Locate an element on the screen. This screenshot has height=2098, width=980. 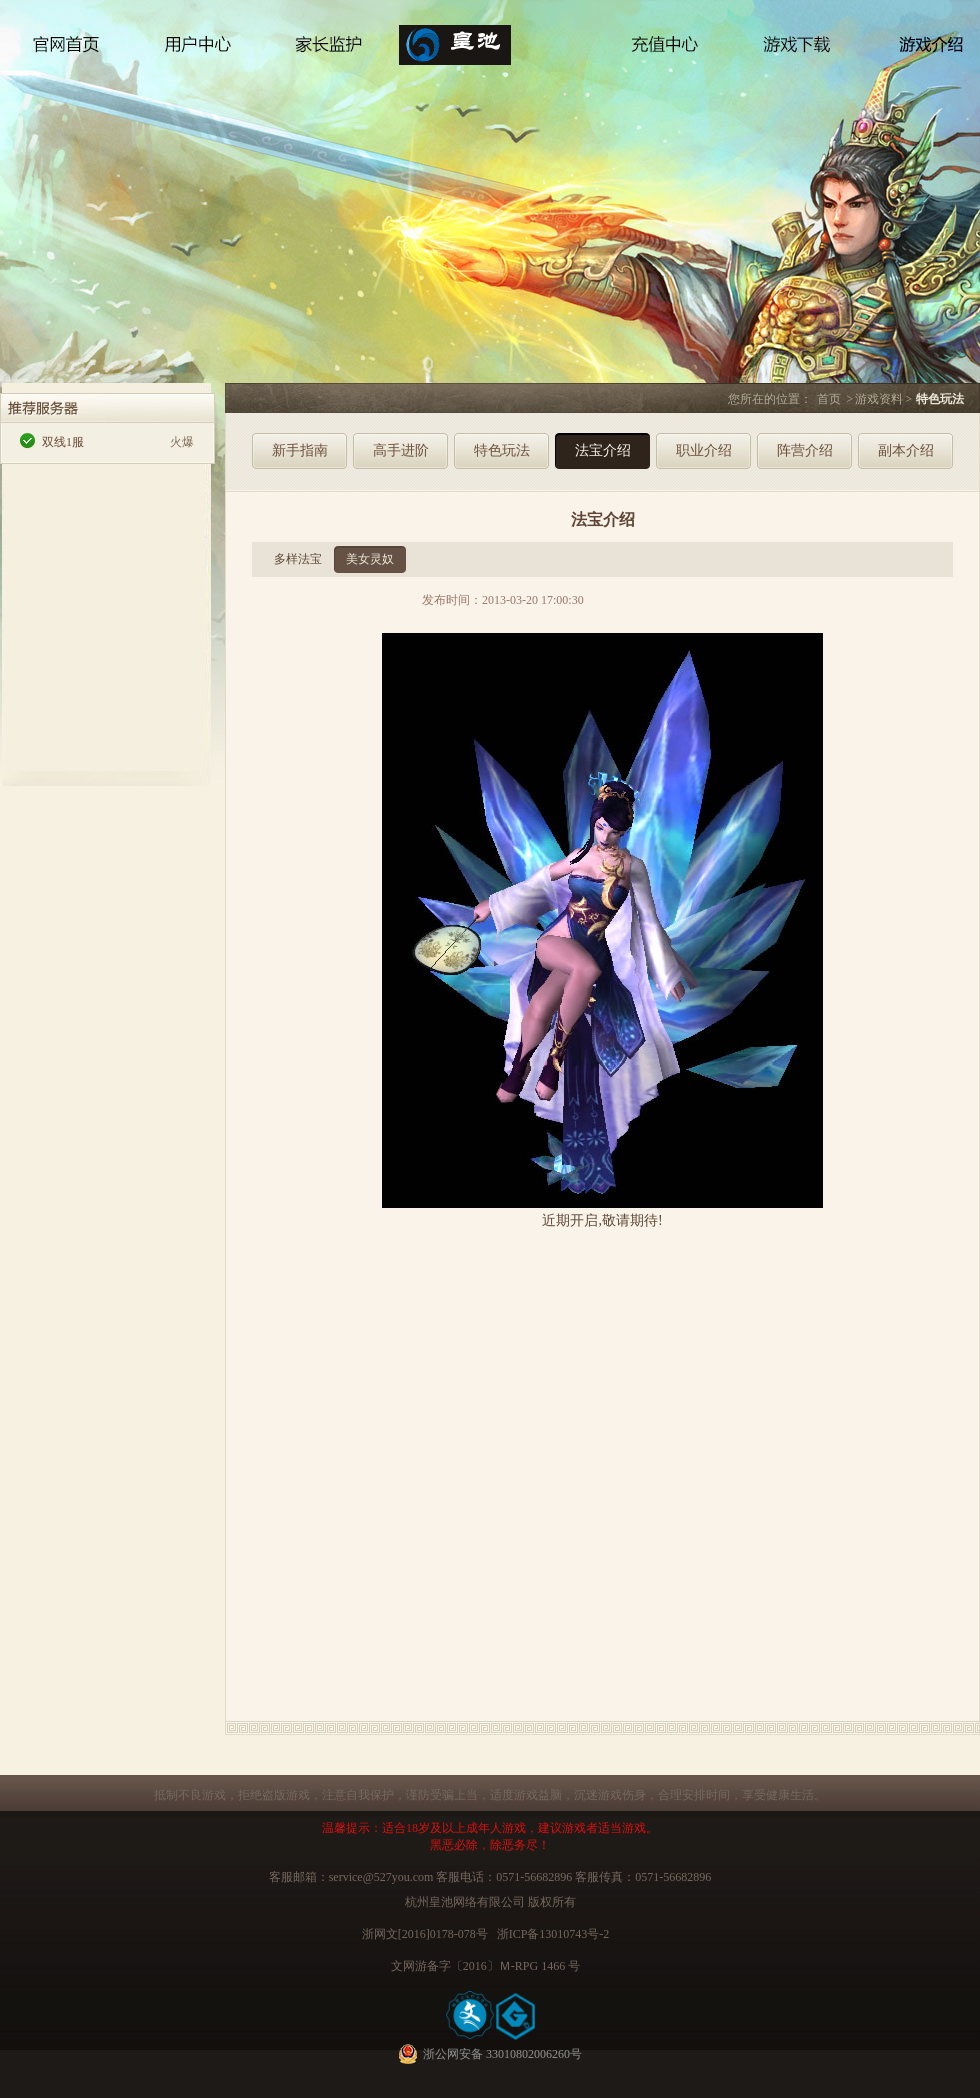
充值中心 is located at coordinates (665, 52).